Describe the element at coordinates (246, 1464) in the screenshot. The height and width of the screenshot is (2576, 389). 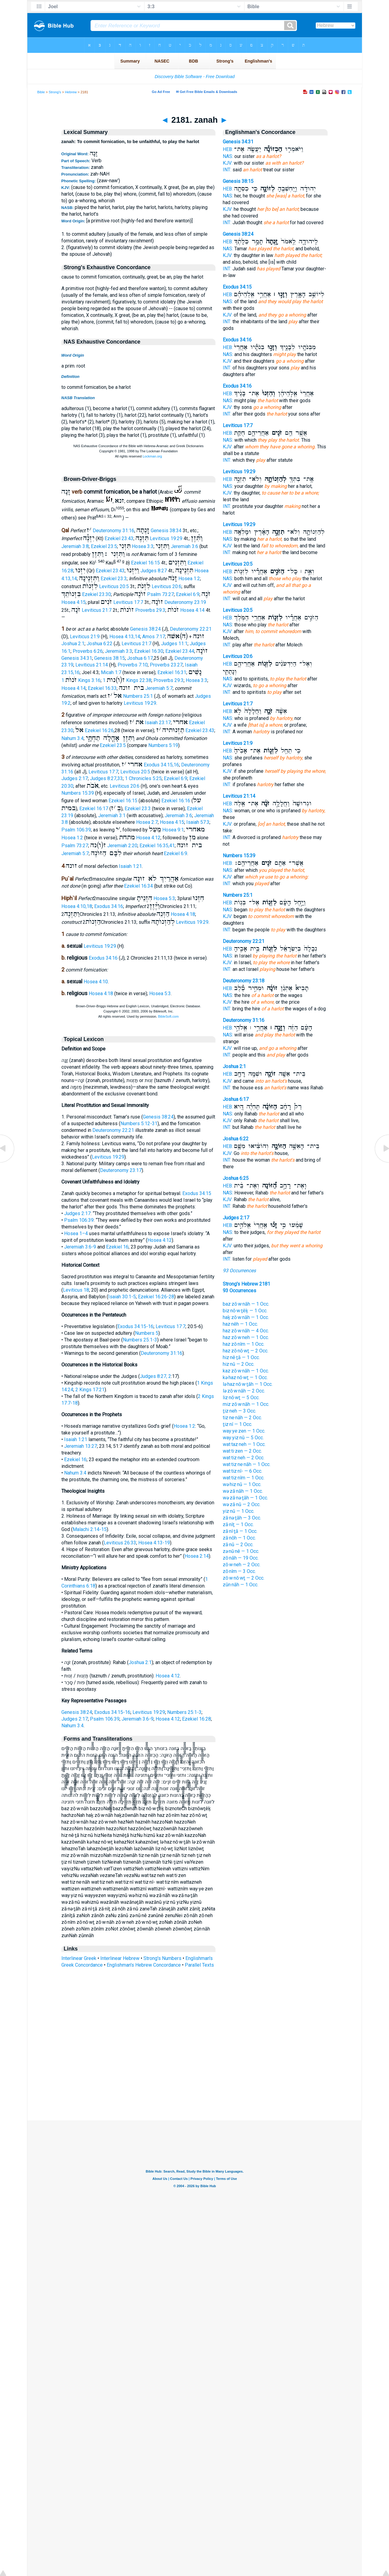
I see `wat·tiz·ne·nāh — 1 Occ.` at that location.